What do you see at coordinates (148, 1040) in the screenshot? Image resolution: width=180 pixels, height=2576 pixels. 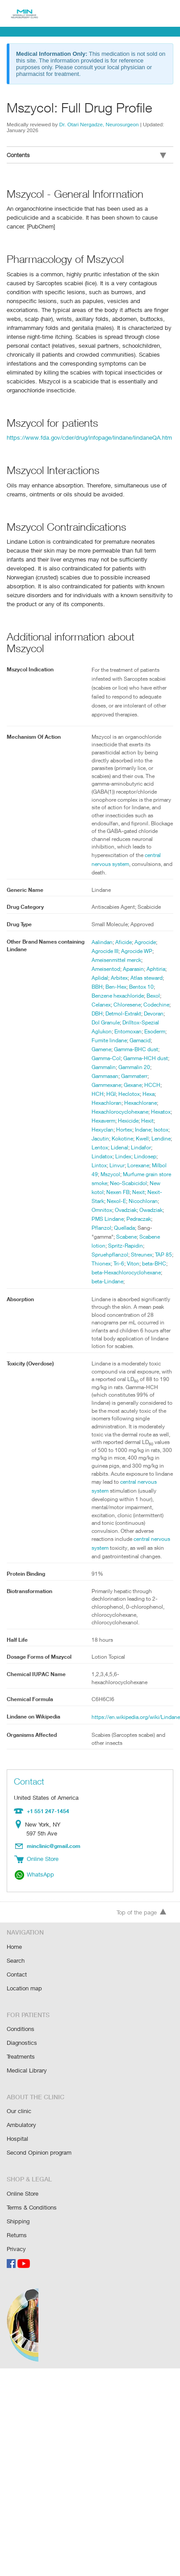 I see `Gamene` at bounding box center [148, 1040].